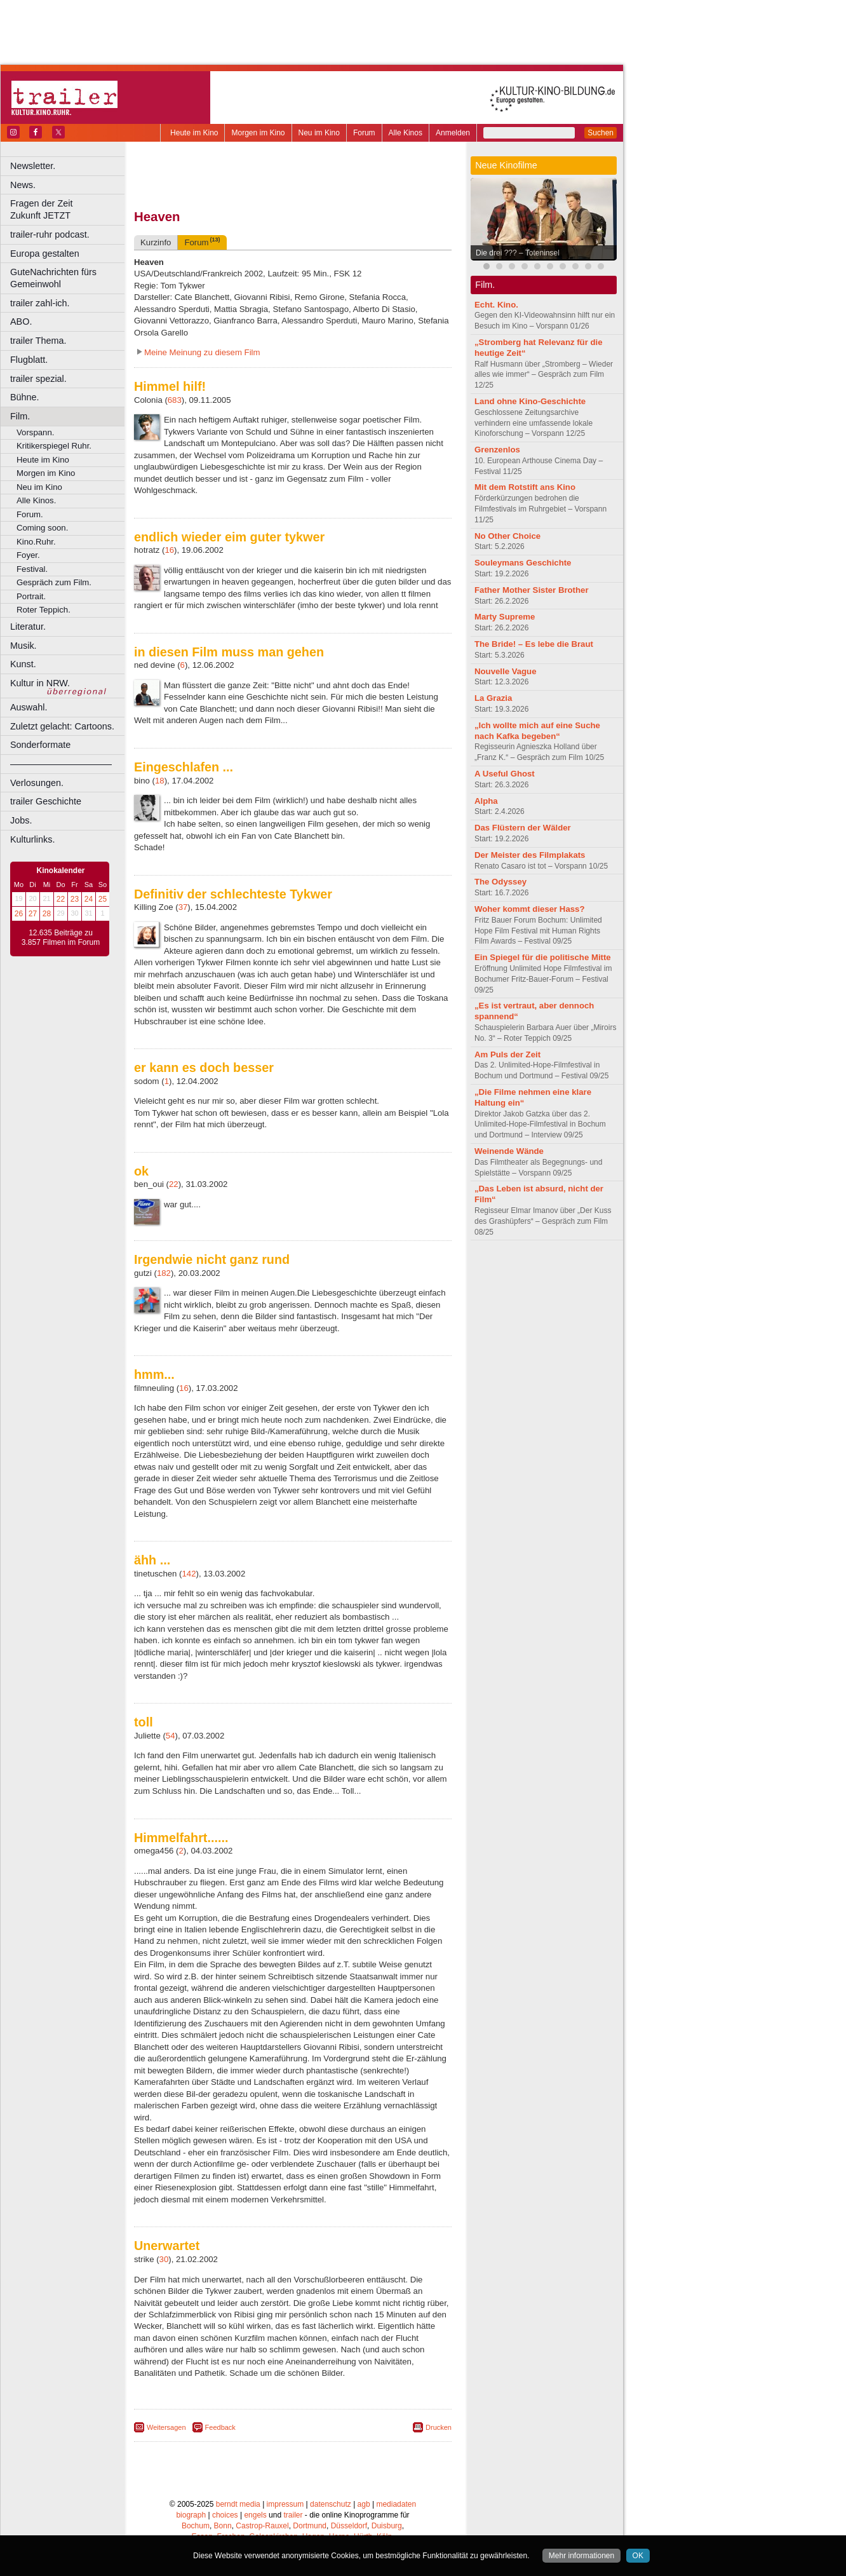 This screenshot has height=2576, width=846. Describe the element at coordinates (504, 616) in the screenshot. I see `Marty Supreme` at that location.